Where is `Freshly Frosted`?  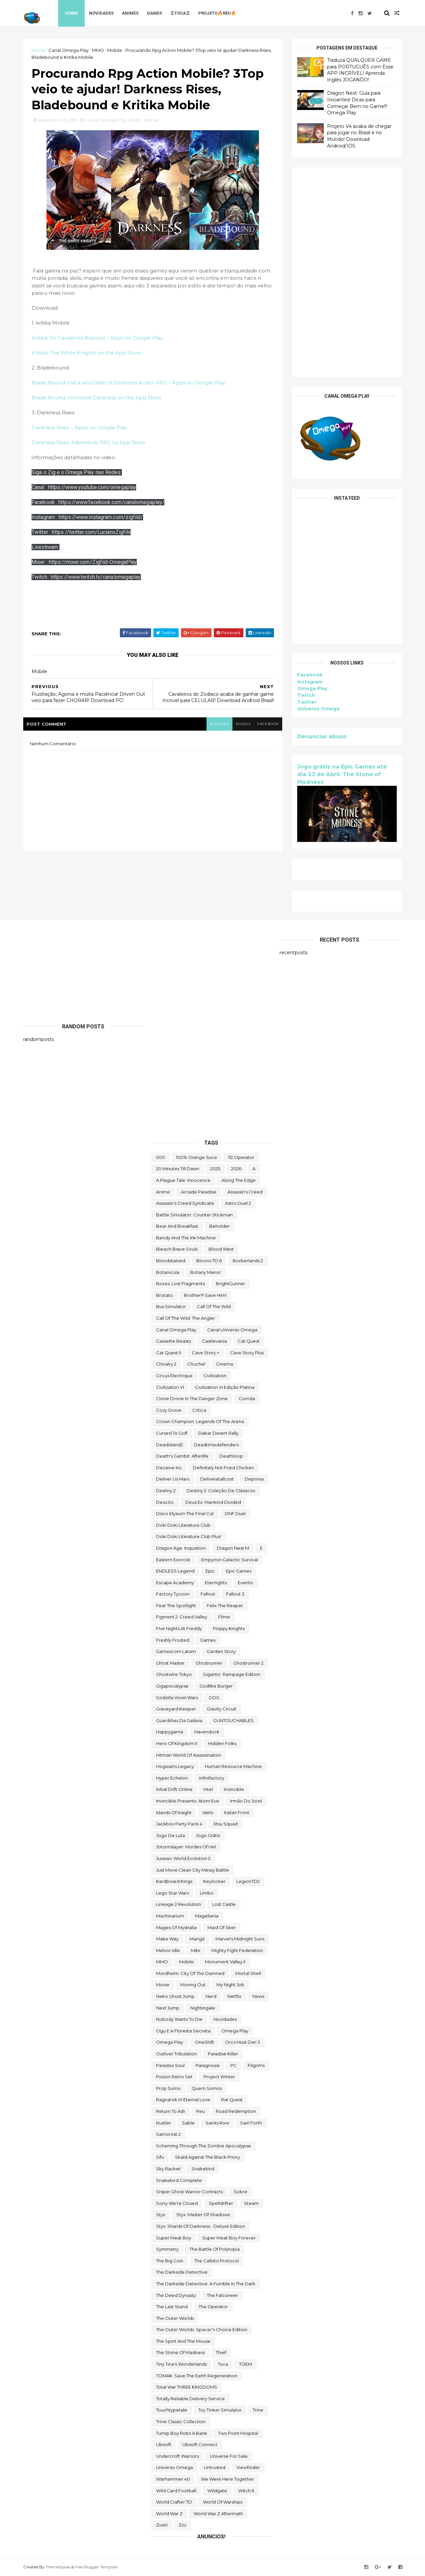 Freshly Frosted is located at coordinates (172, 1640).